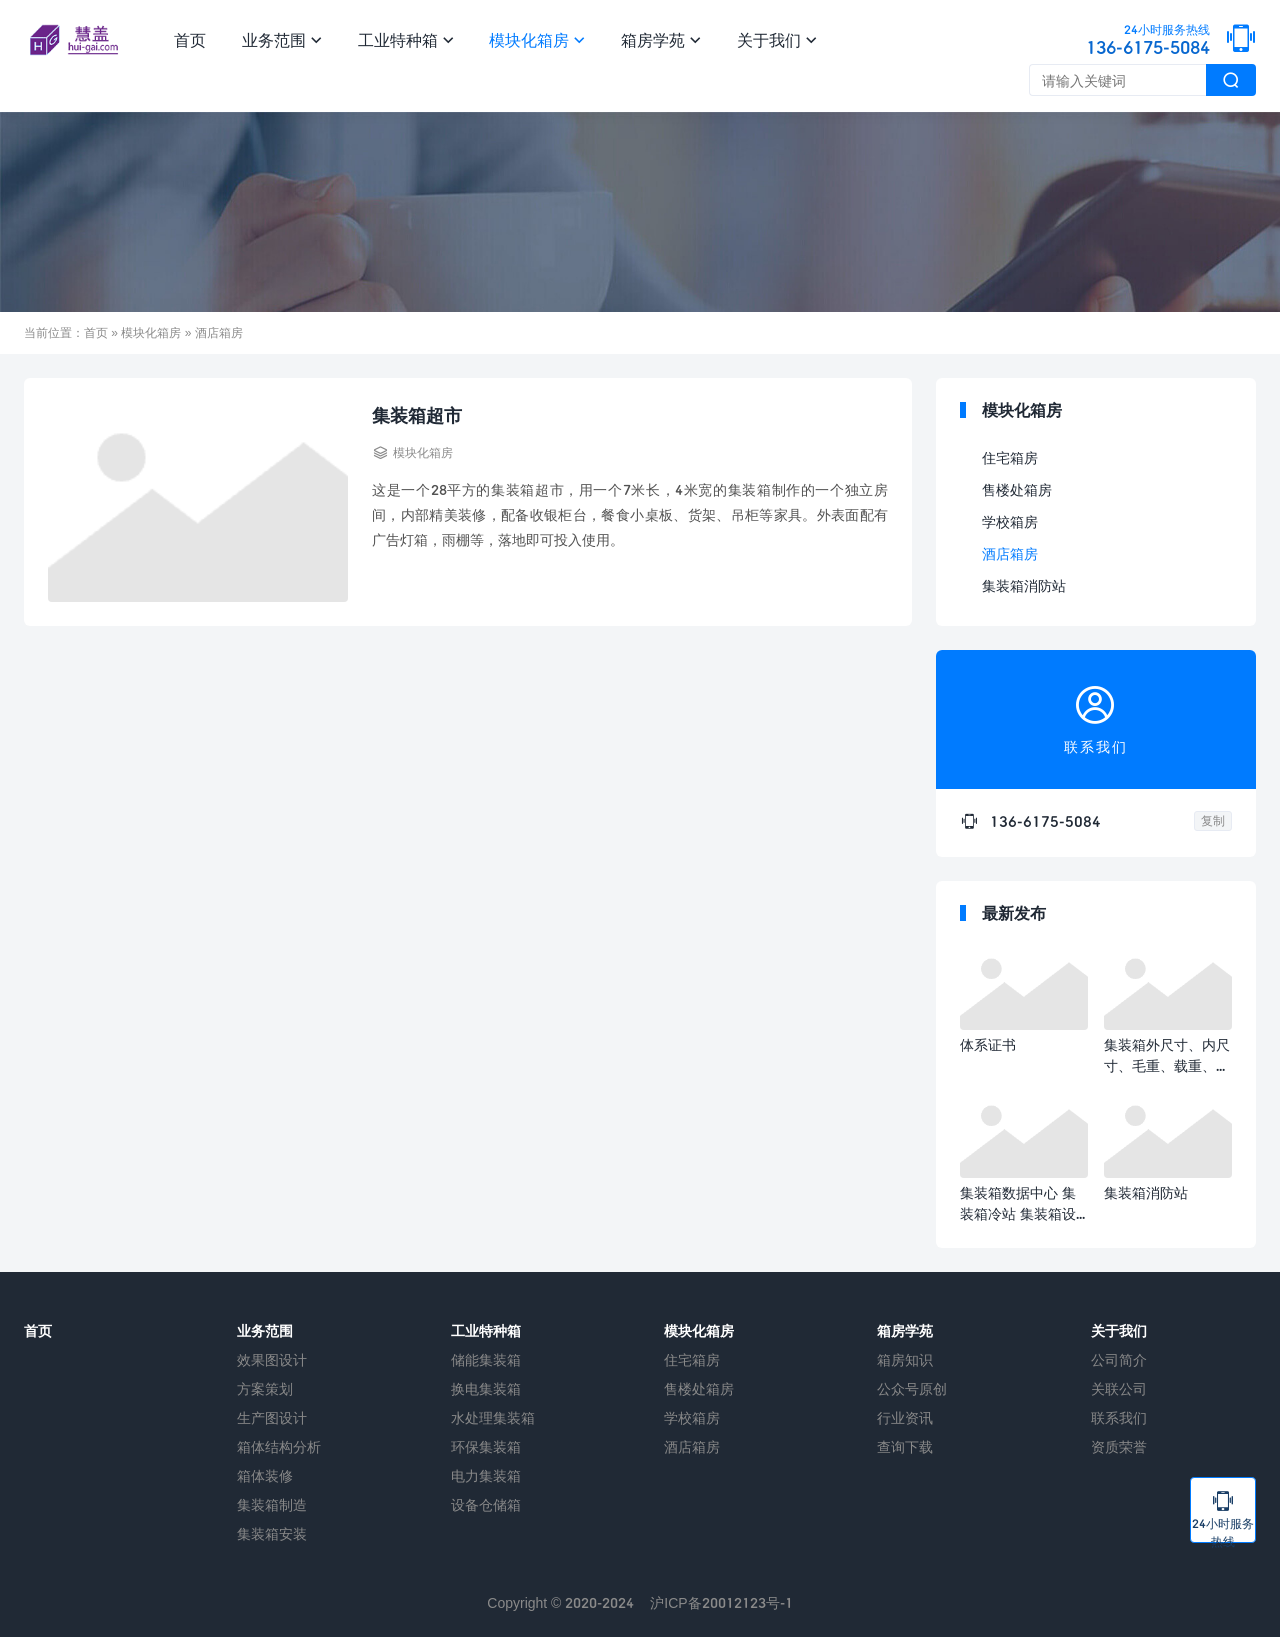 This screenshot has width=1280, height=1637. I want to click on 效果图设计, so click(272, 1359).